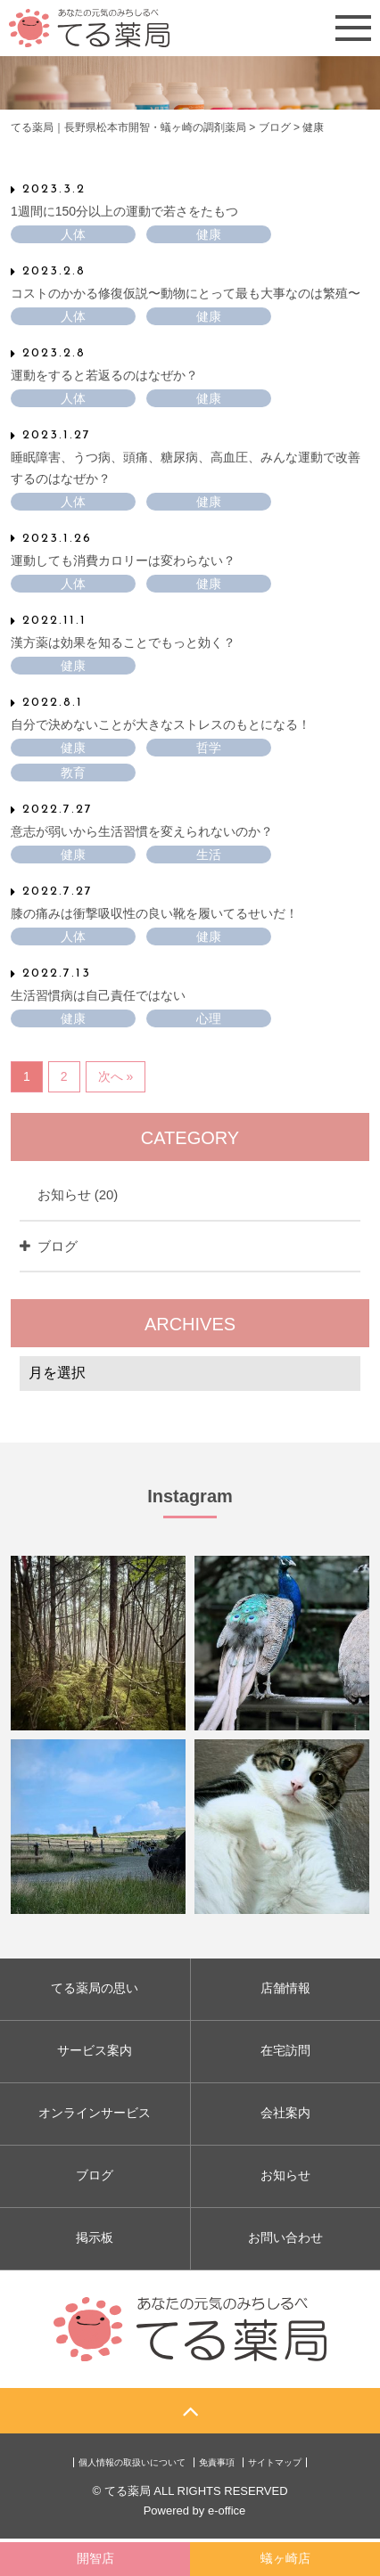 This screenshot has height=2576, width=380. What do you see at coordinates (124, 210) in the screenshot?
I see `1週間に150分以上の運動で若さをたもつ` at bounding box center [124, 210].